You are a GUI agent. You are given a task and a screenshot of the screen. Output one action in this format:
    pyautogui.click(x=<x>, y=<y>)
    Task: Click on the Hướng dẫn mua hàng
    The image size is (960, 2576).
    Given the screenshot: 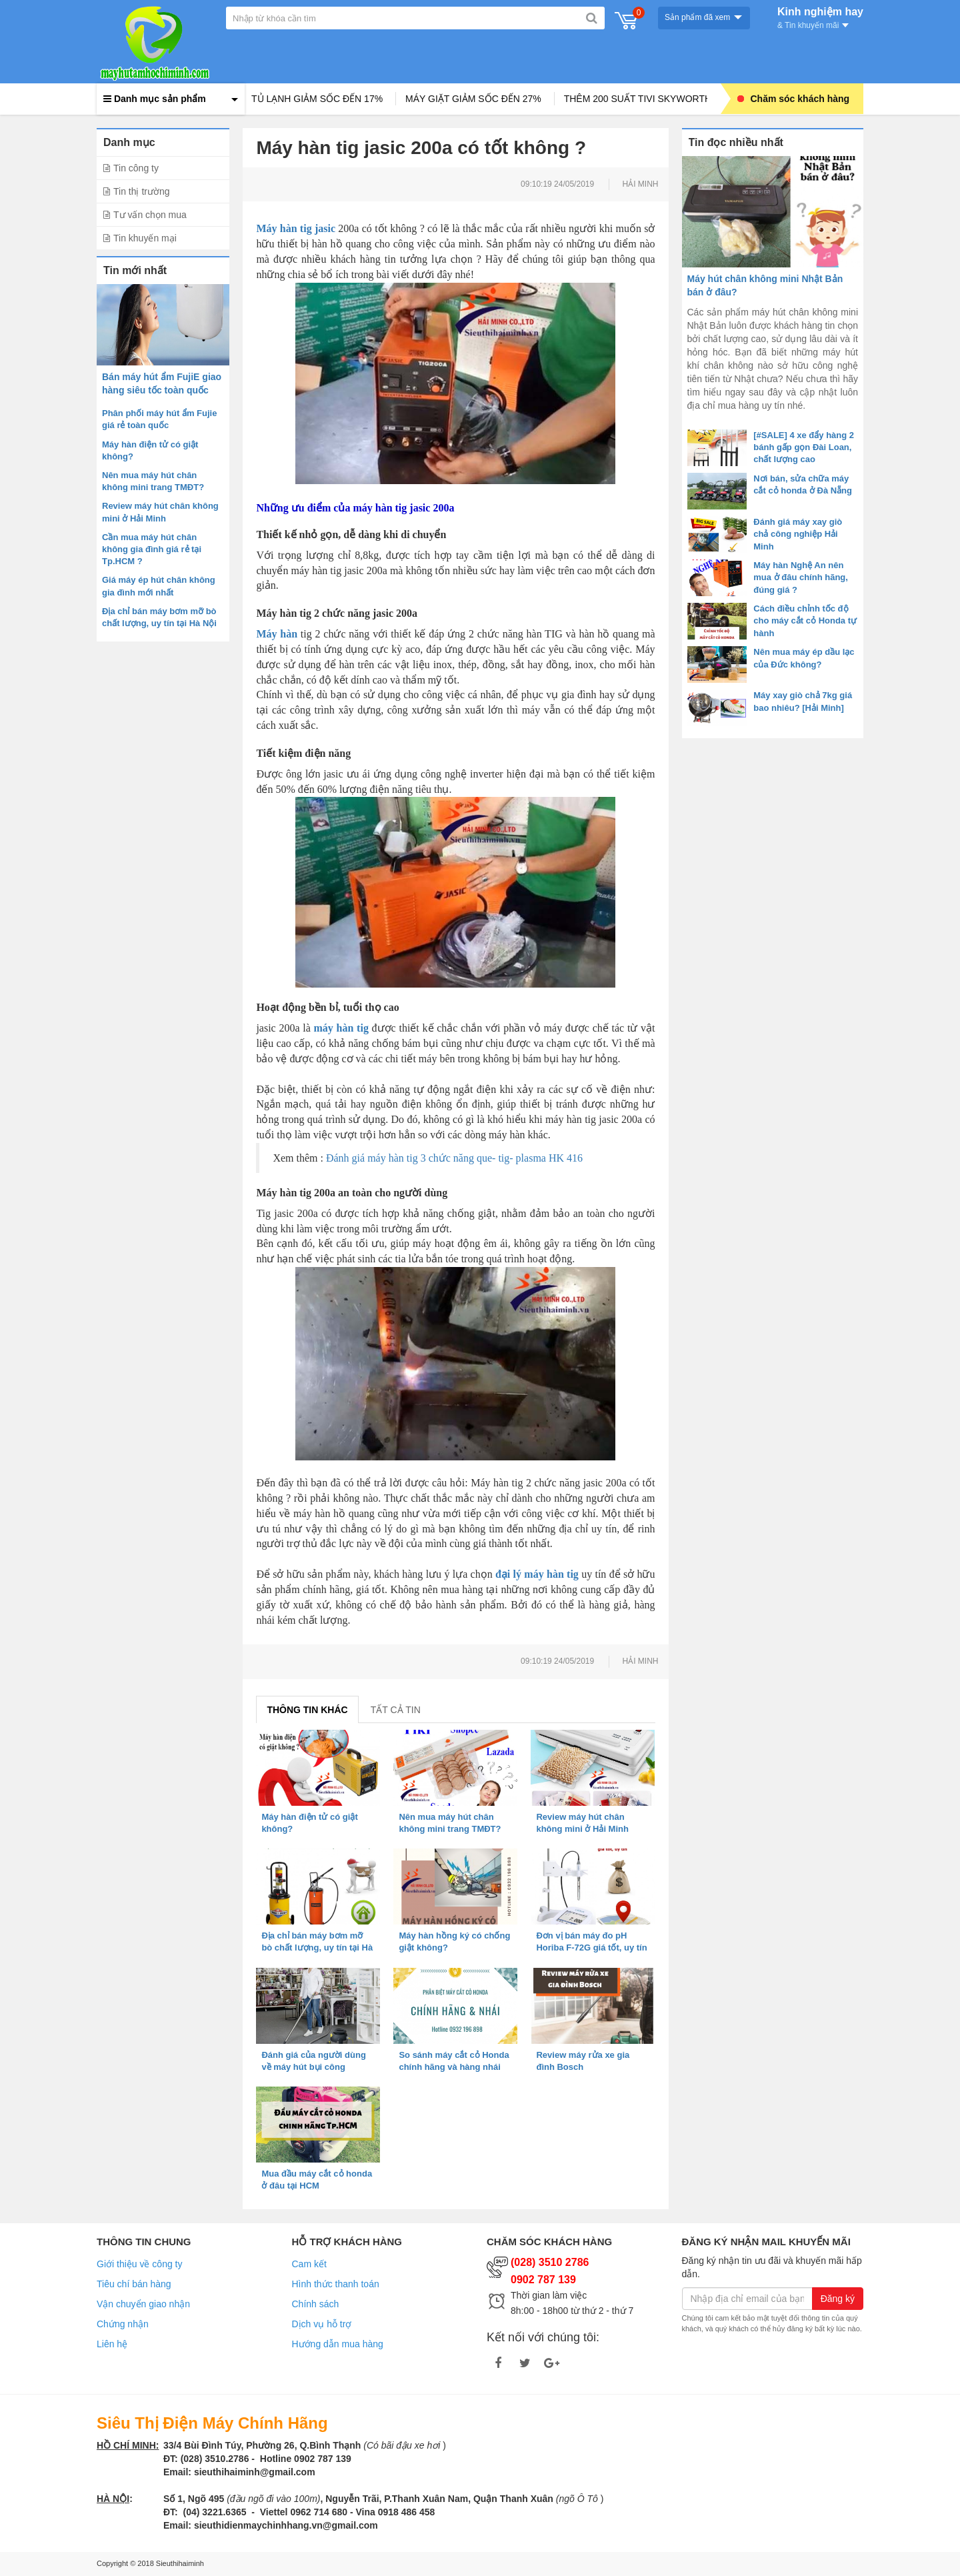 What is the action you would take?
    pyautogui.click(x=337, y=2344)
    